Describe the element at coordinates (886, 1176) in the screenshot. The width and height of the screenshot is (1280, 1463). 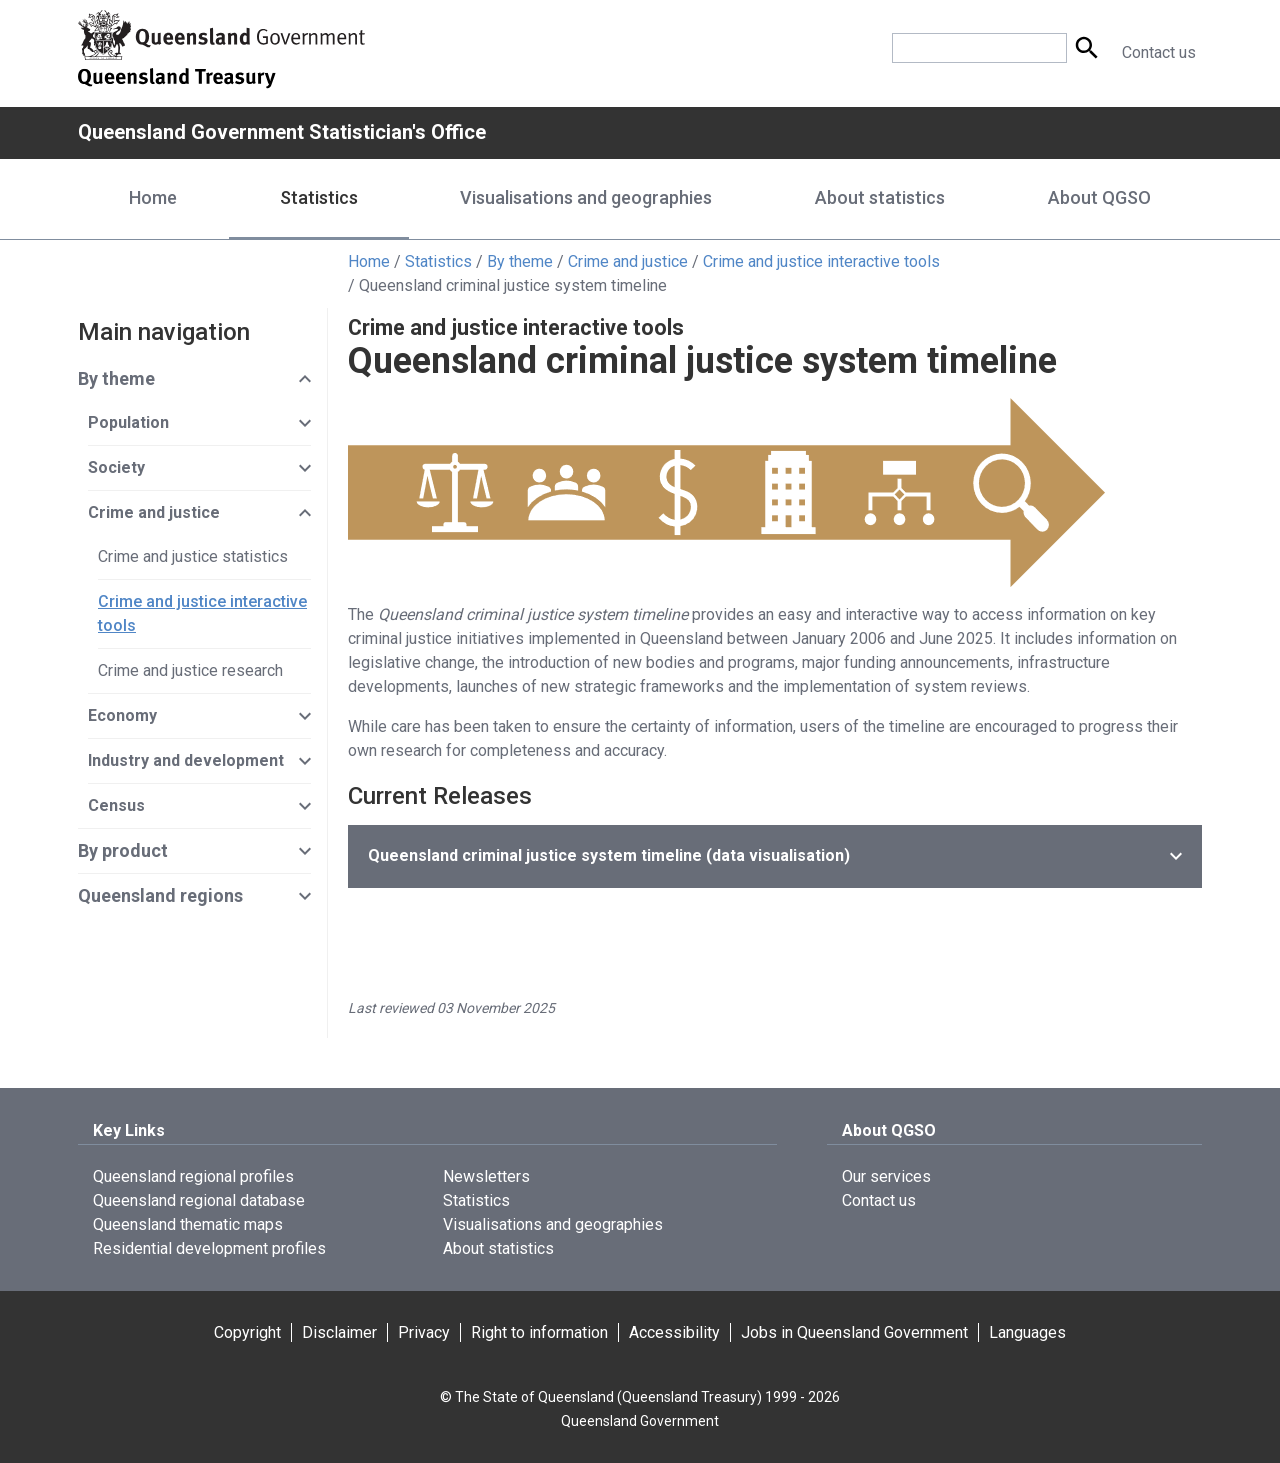
I see `Our services` at that location.